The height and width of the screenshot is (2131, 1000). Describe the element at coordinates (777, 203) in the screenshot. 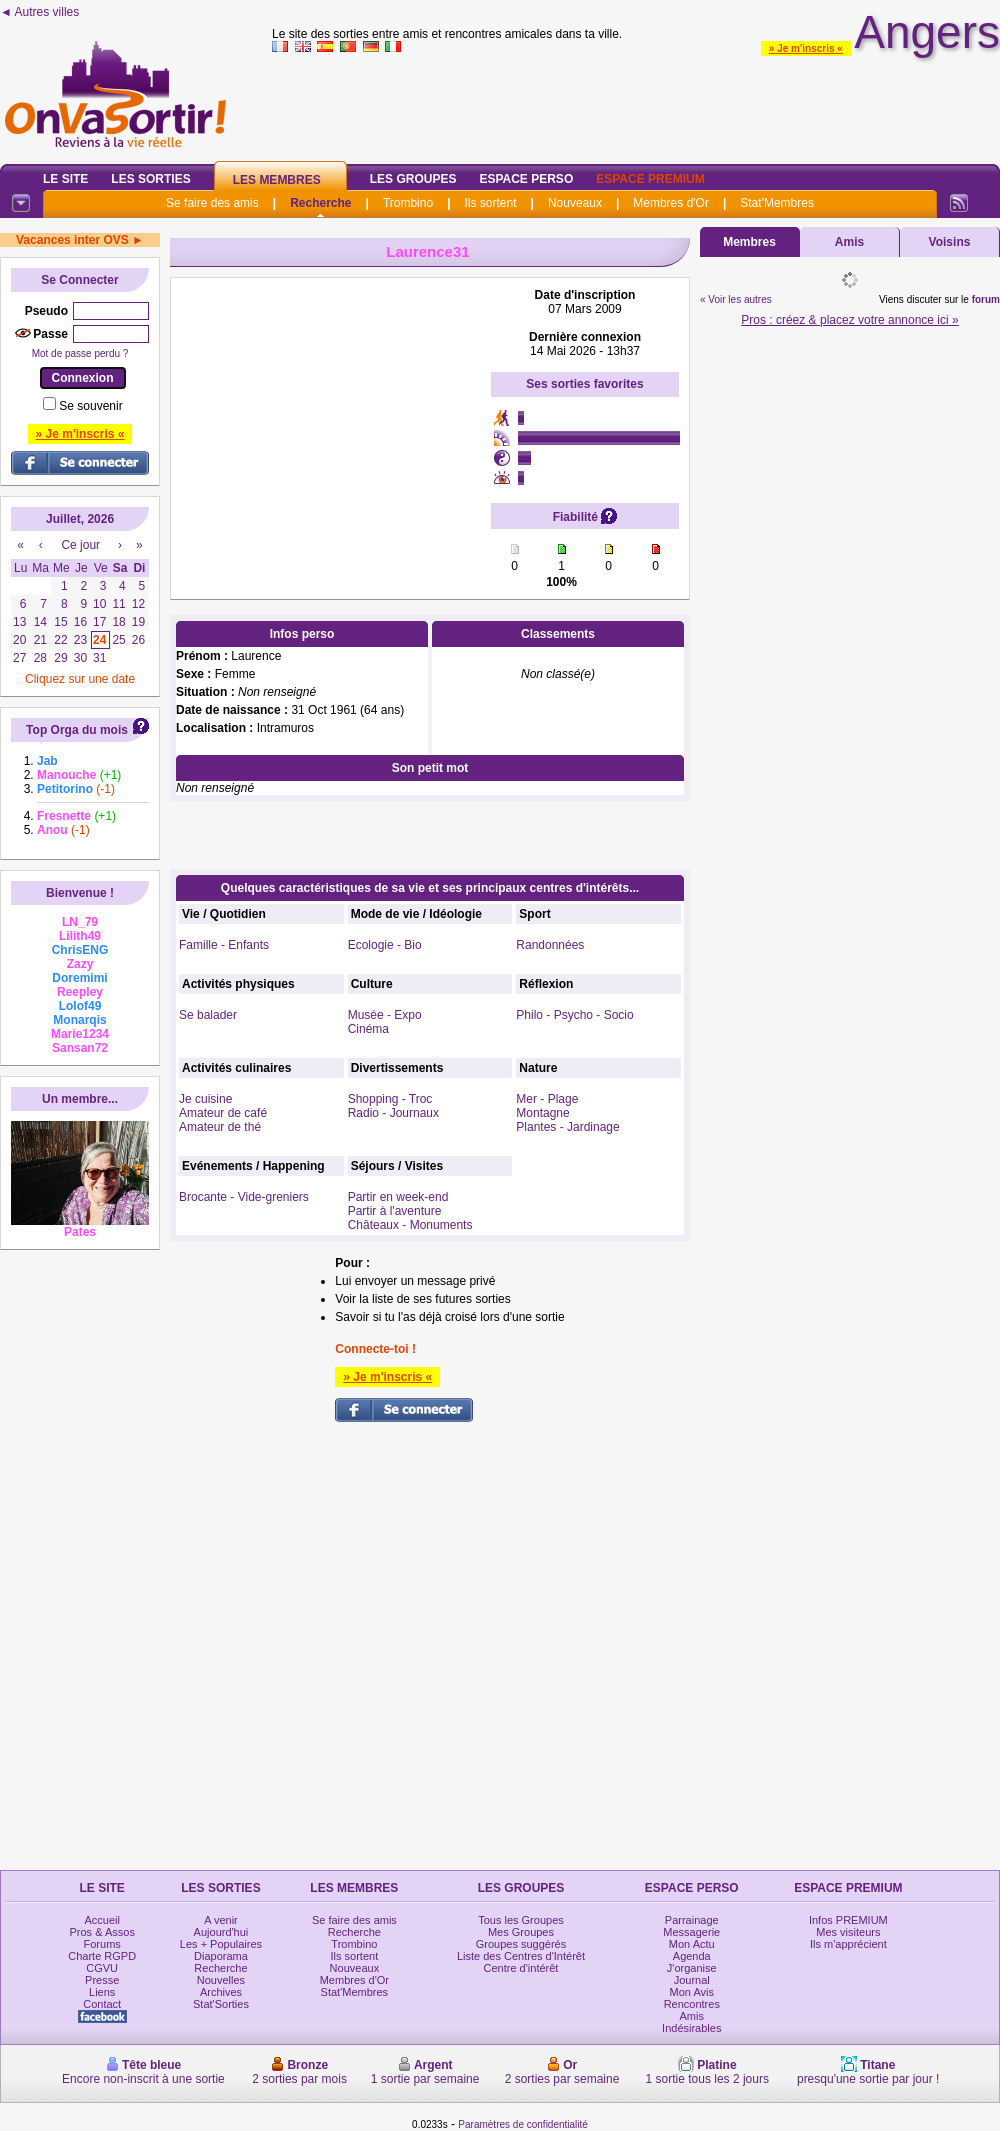

I see `Stat'Membres` at that location.